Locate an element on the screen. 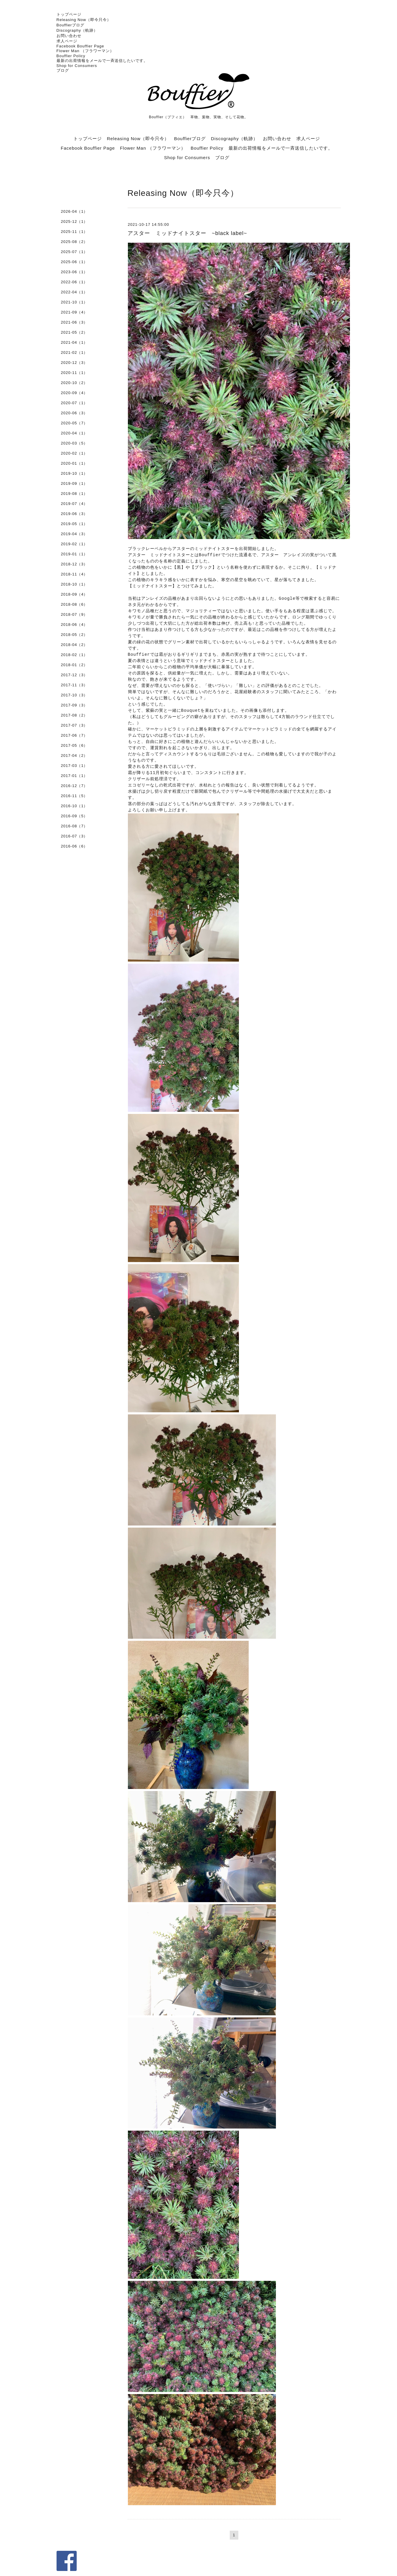 This screenshot has height=2576, width=397. 2016-10（1） is located at coordinates (74, 806).